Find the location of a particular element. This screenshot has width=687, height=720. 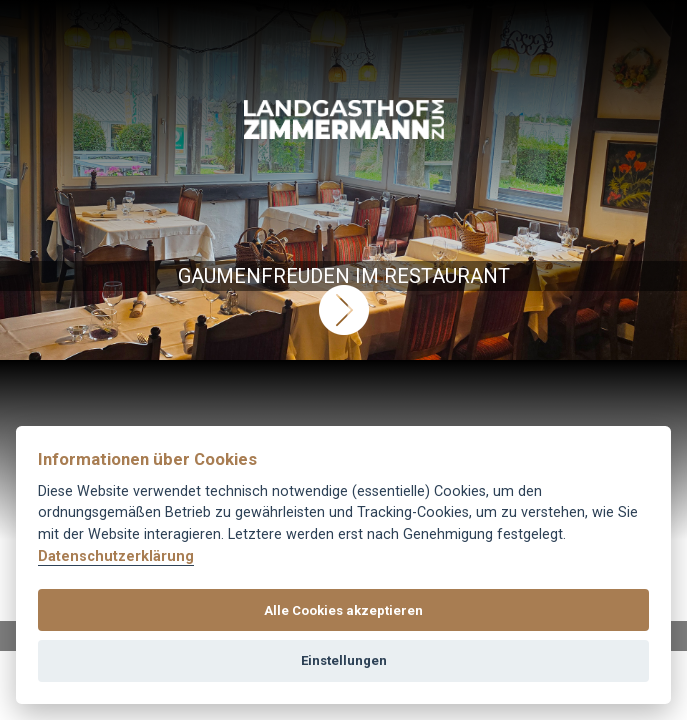

Datenschutzerklärung [Cookie-Richtlinie] is located at coordinates (116, 556).